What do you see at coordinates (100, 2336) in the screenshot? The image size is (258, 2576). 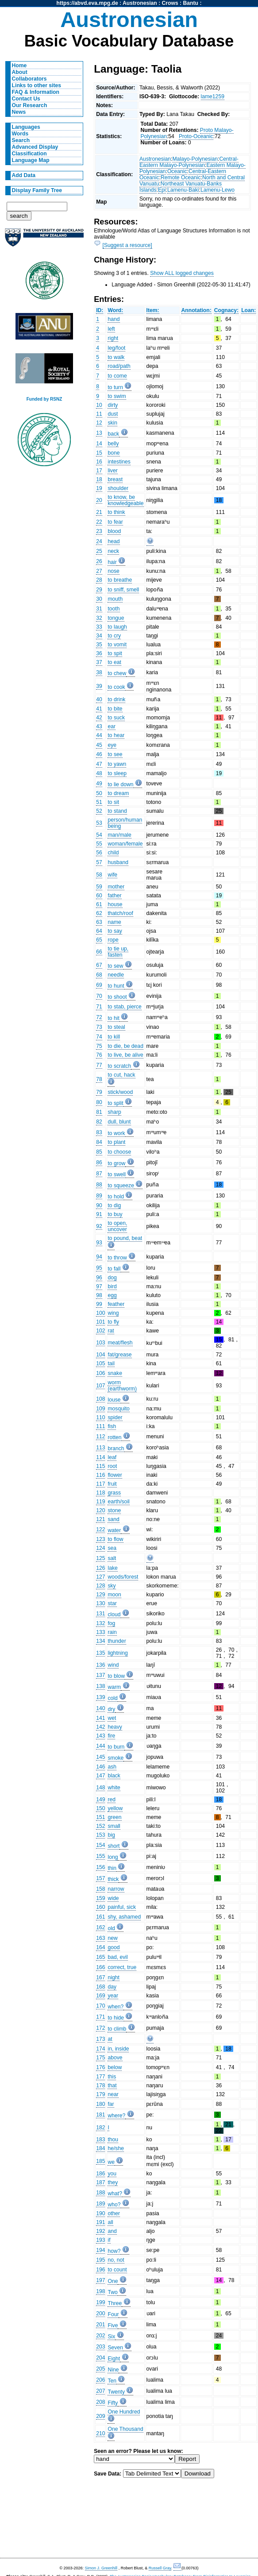 I see `202` at bounding box center [100, 2336].